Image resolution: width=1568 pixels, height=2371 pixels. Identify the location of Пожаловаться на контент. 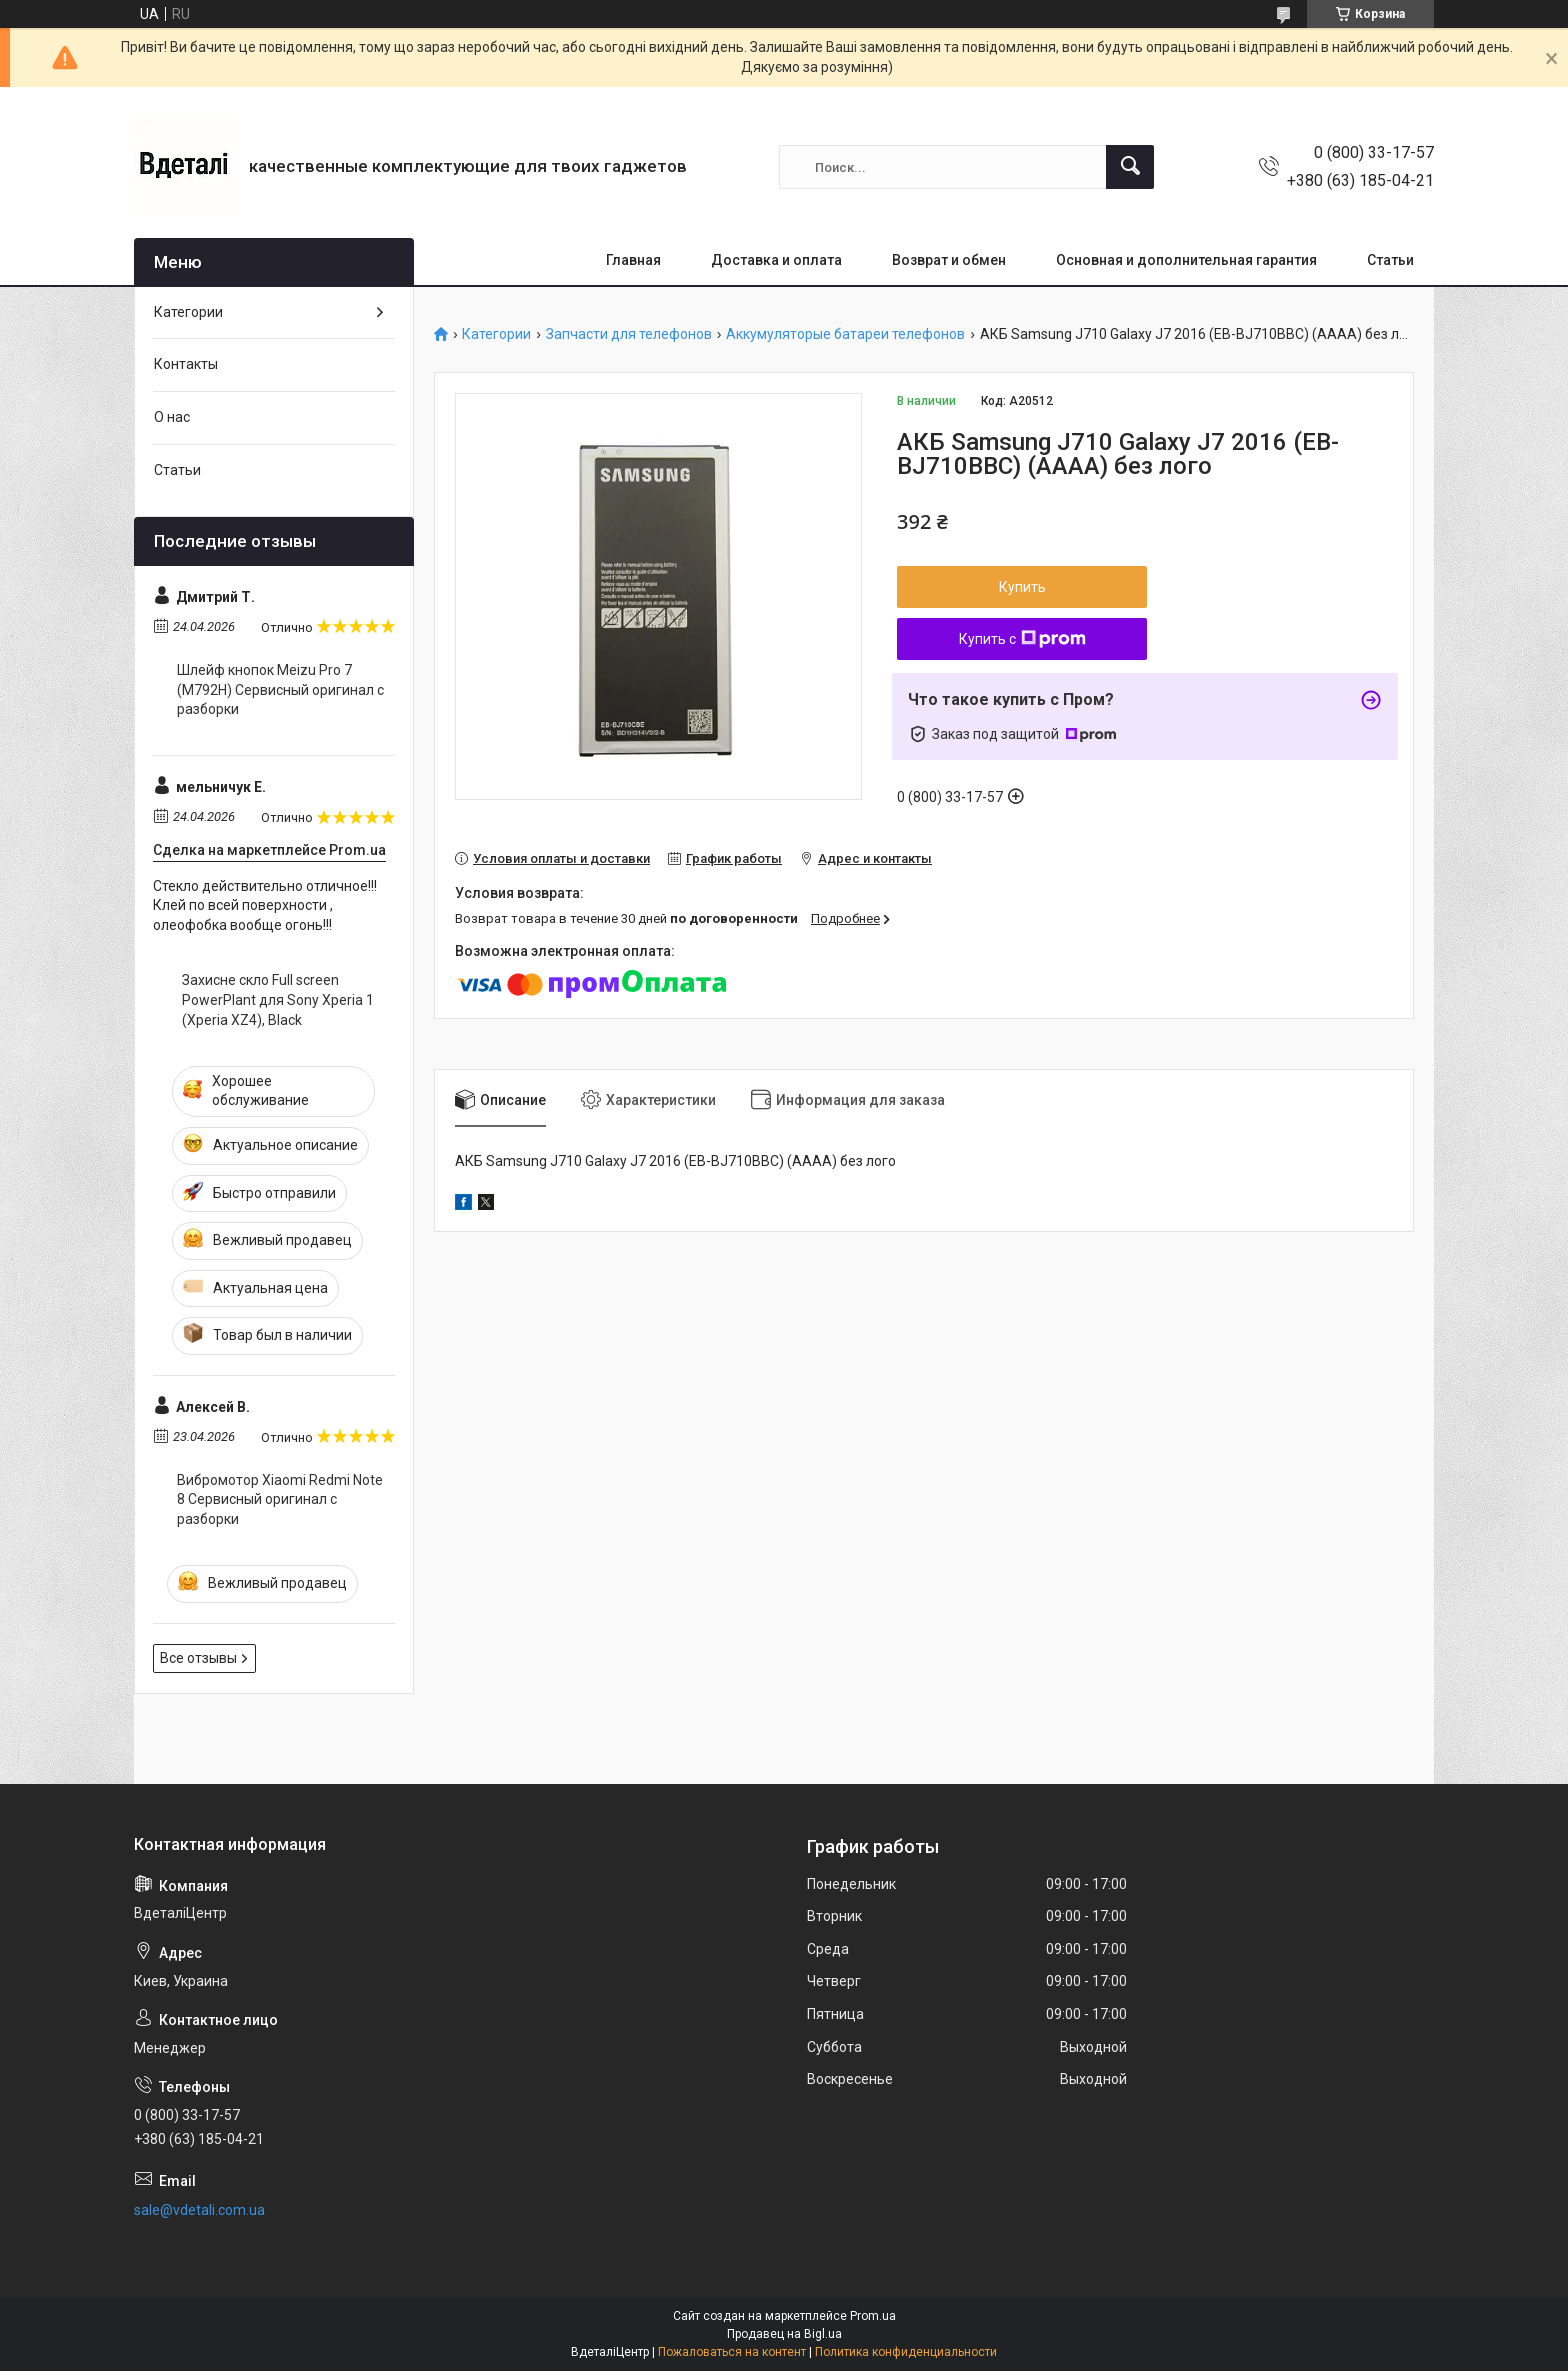
(732, 2352).